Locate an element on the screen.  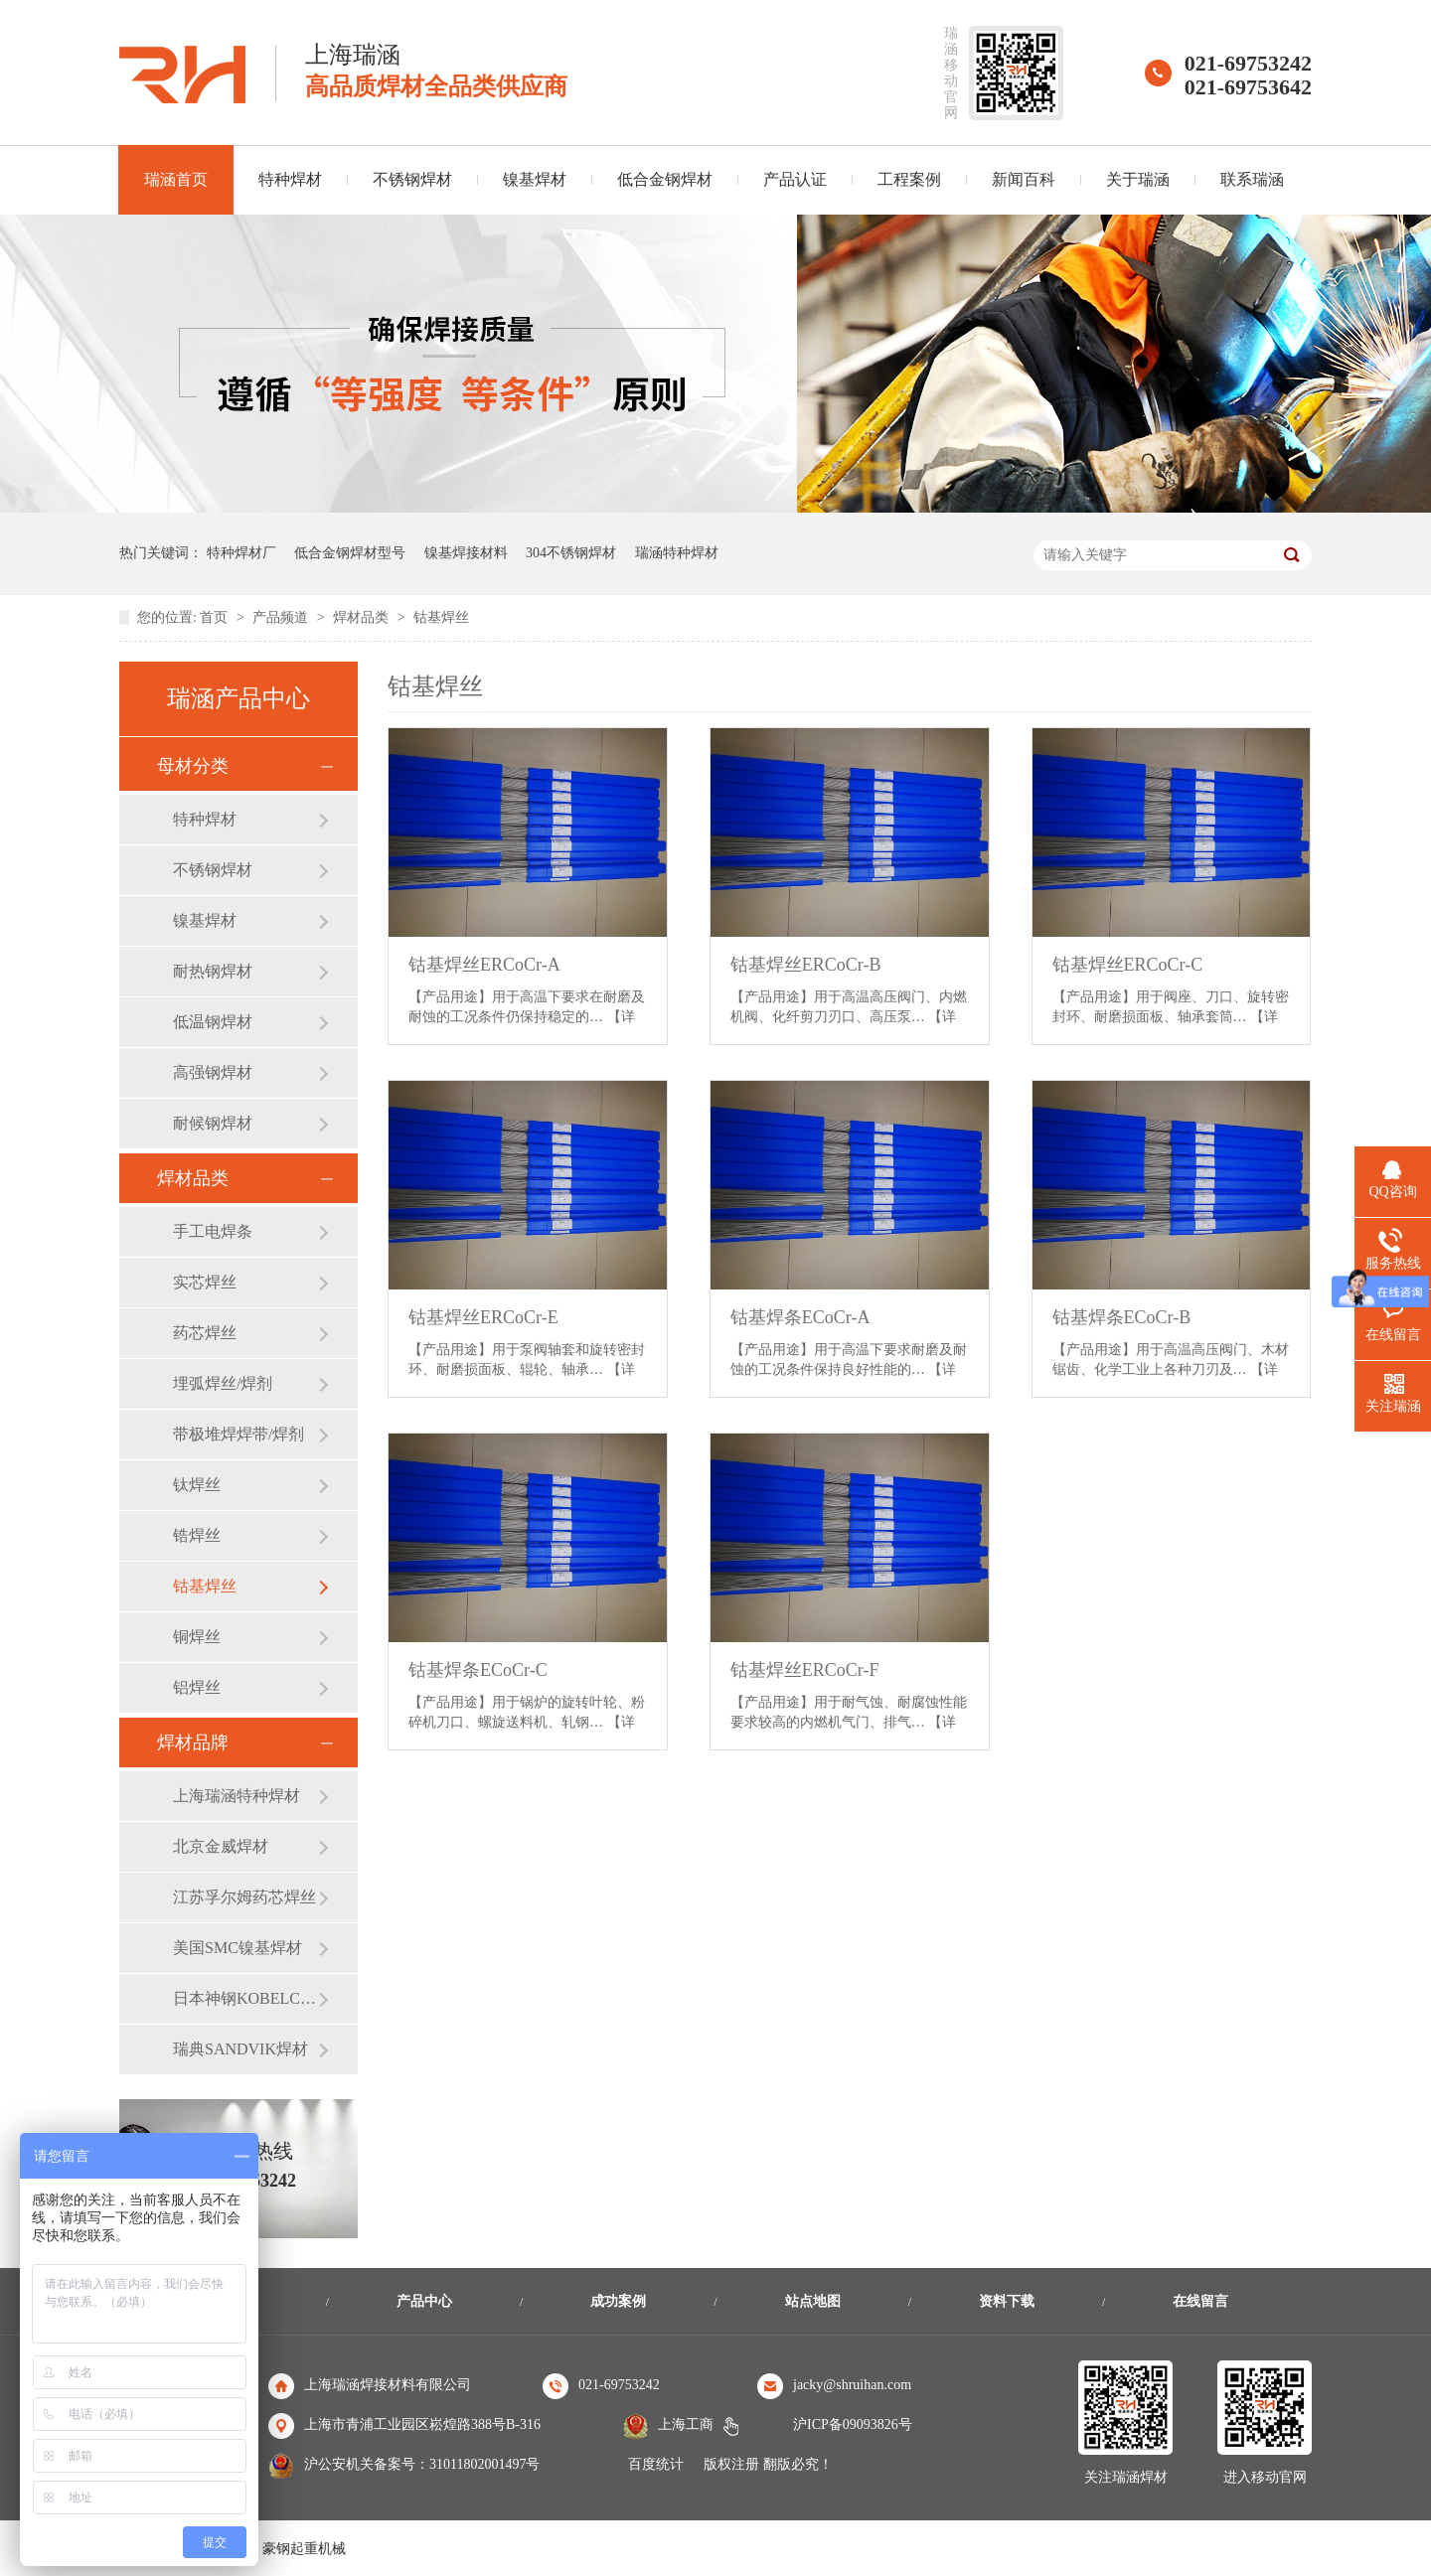
首页 is located at coordinates (216, 617).